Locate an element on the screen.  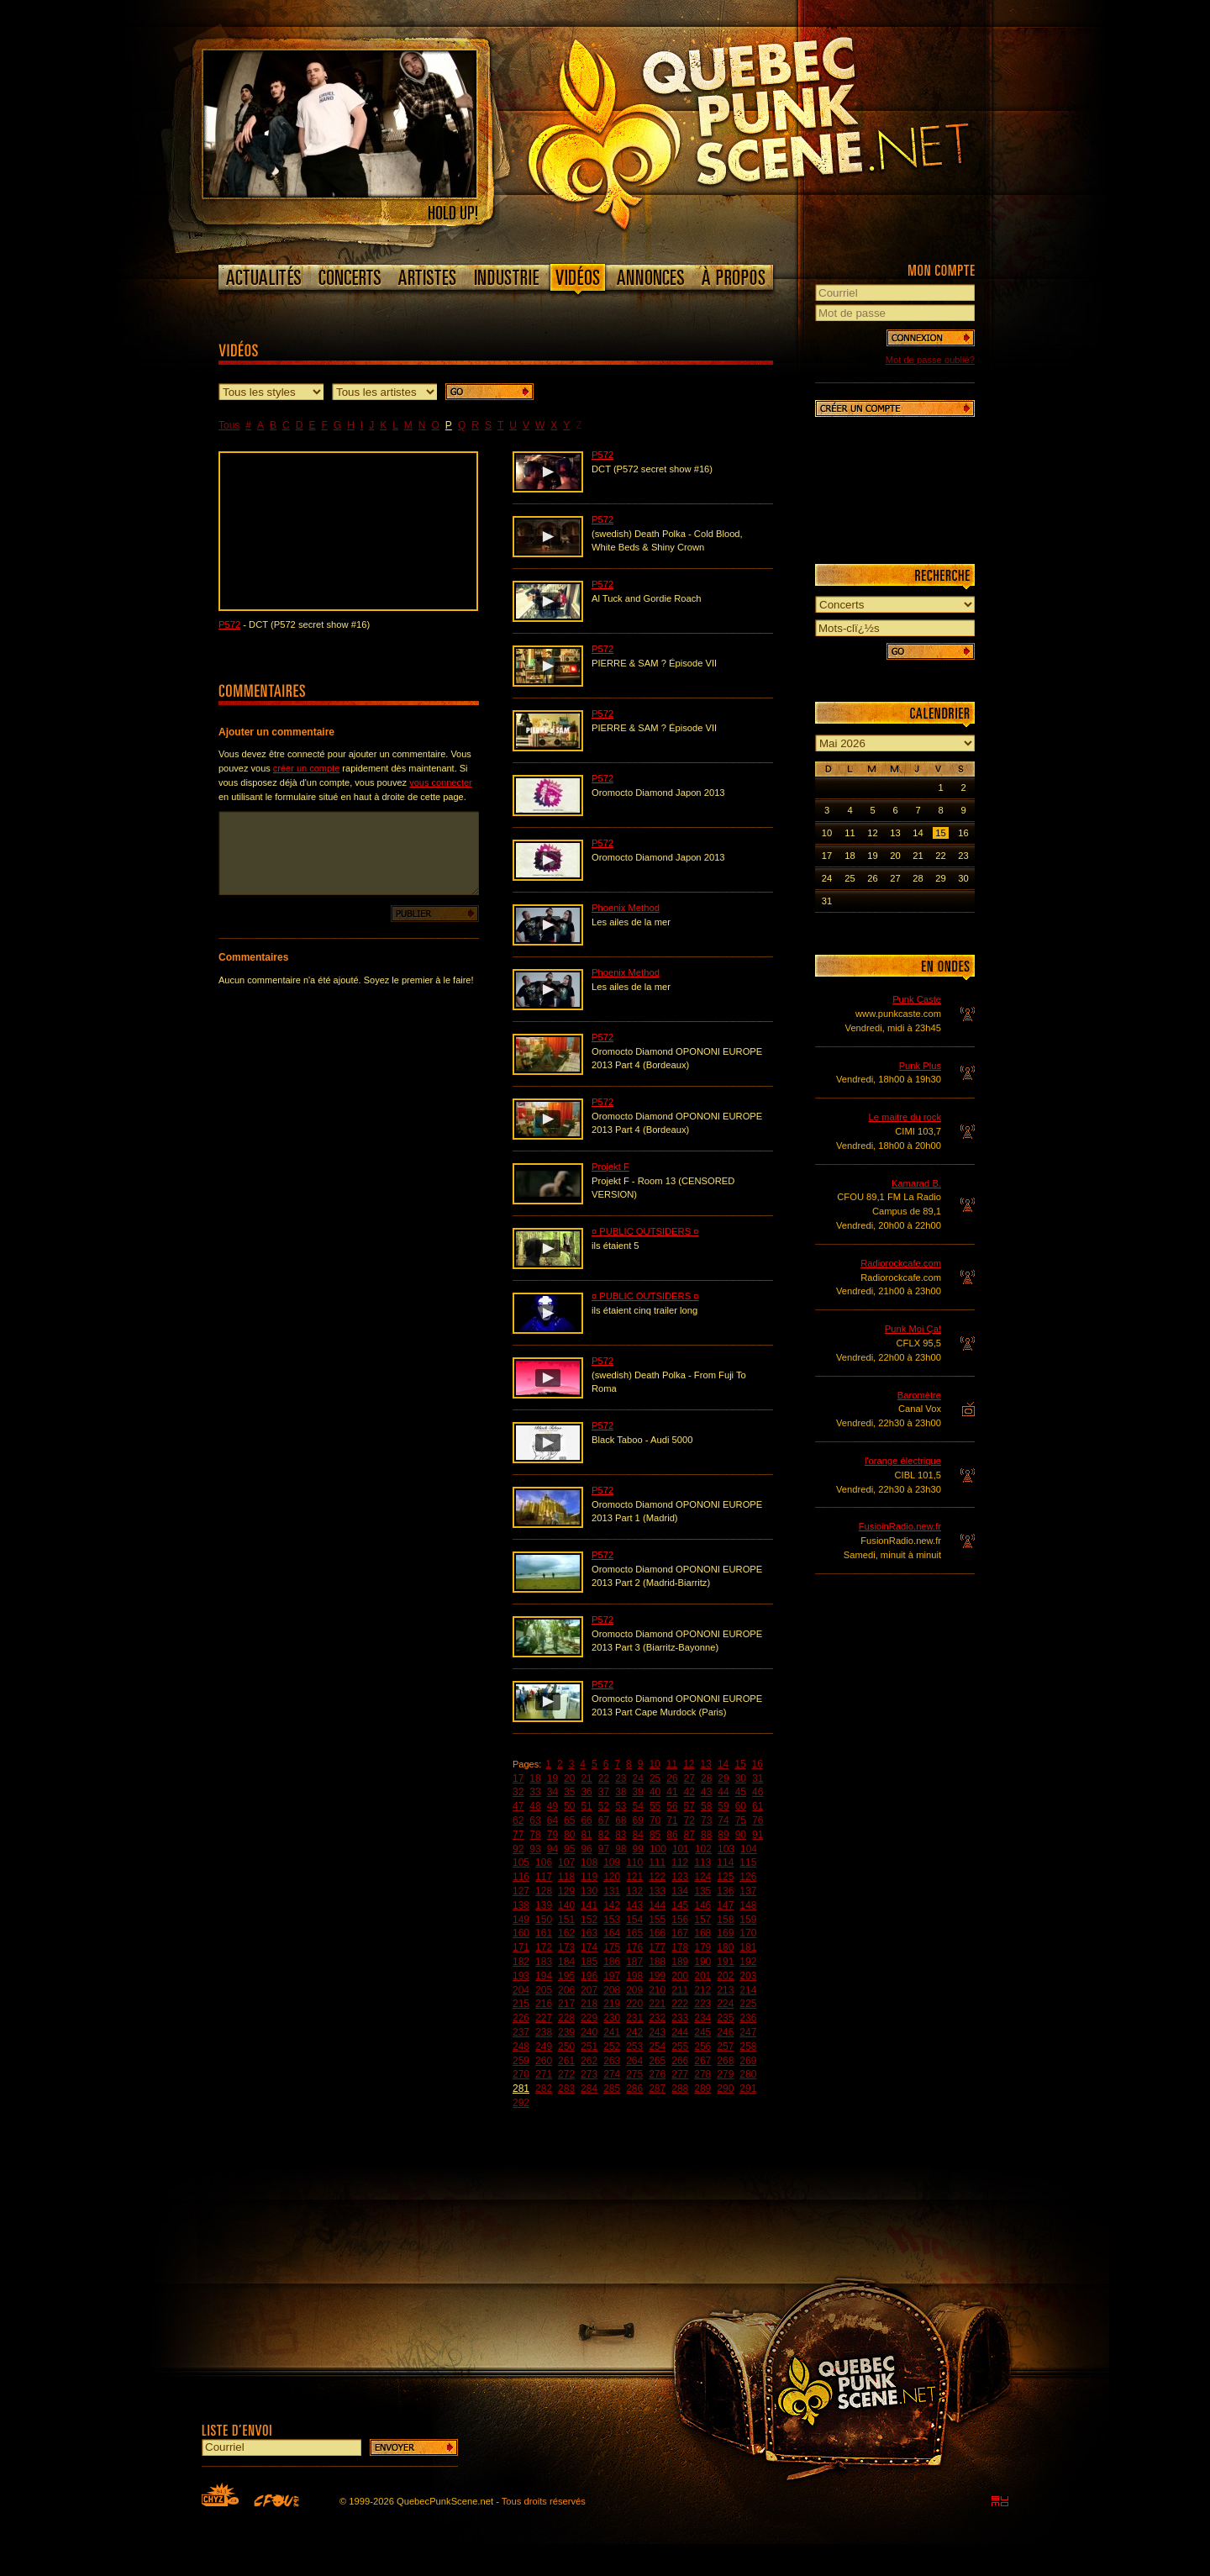
80 is located at coordinates (569, 1835).